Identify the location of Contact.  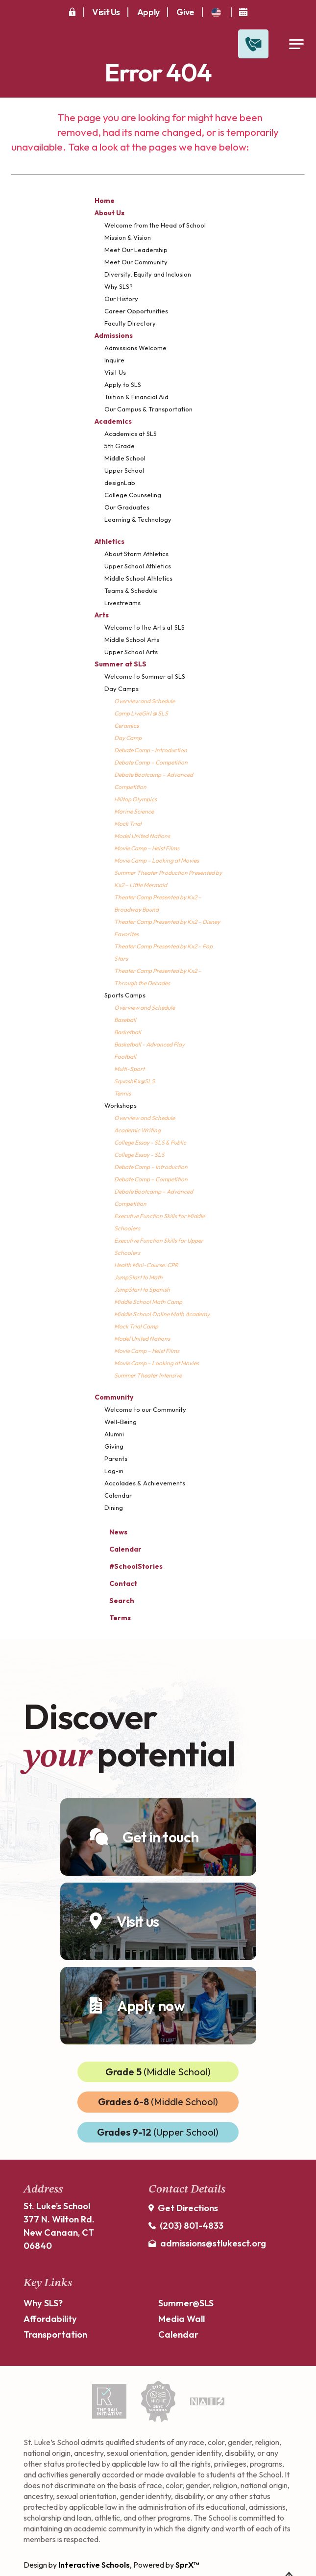
(116, 1583).